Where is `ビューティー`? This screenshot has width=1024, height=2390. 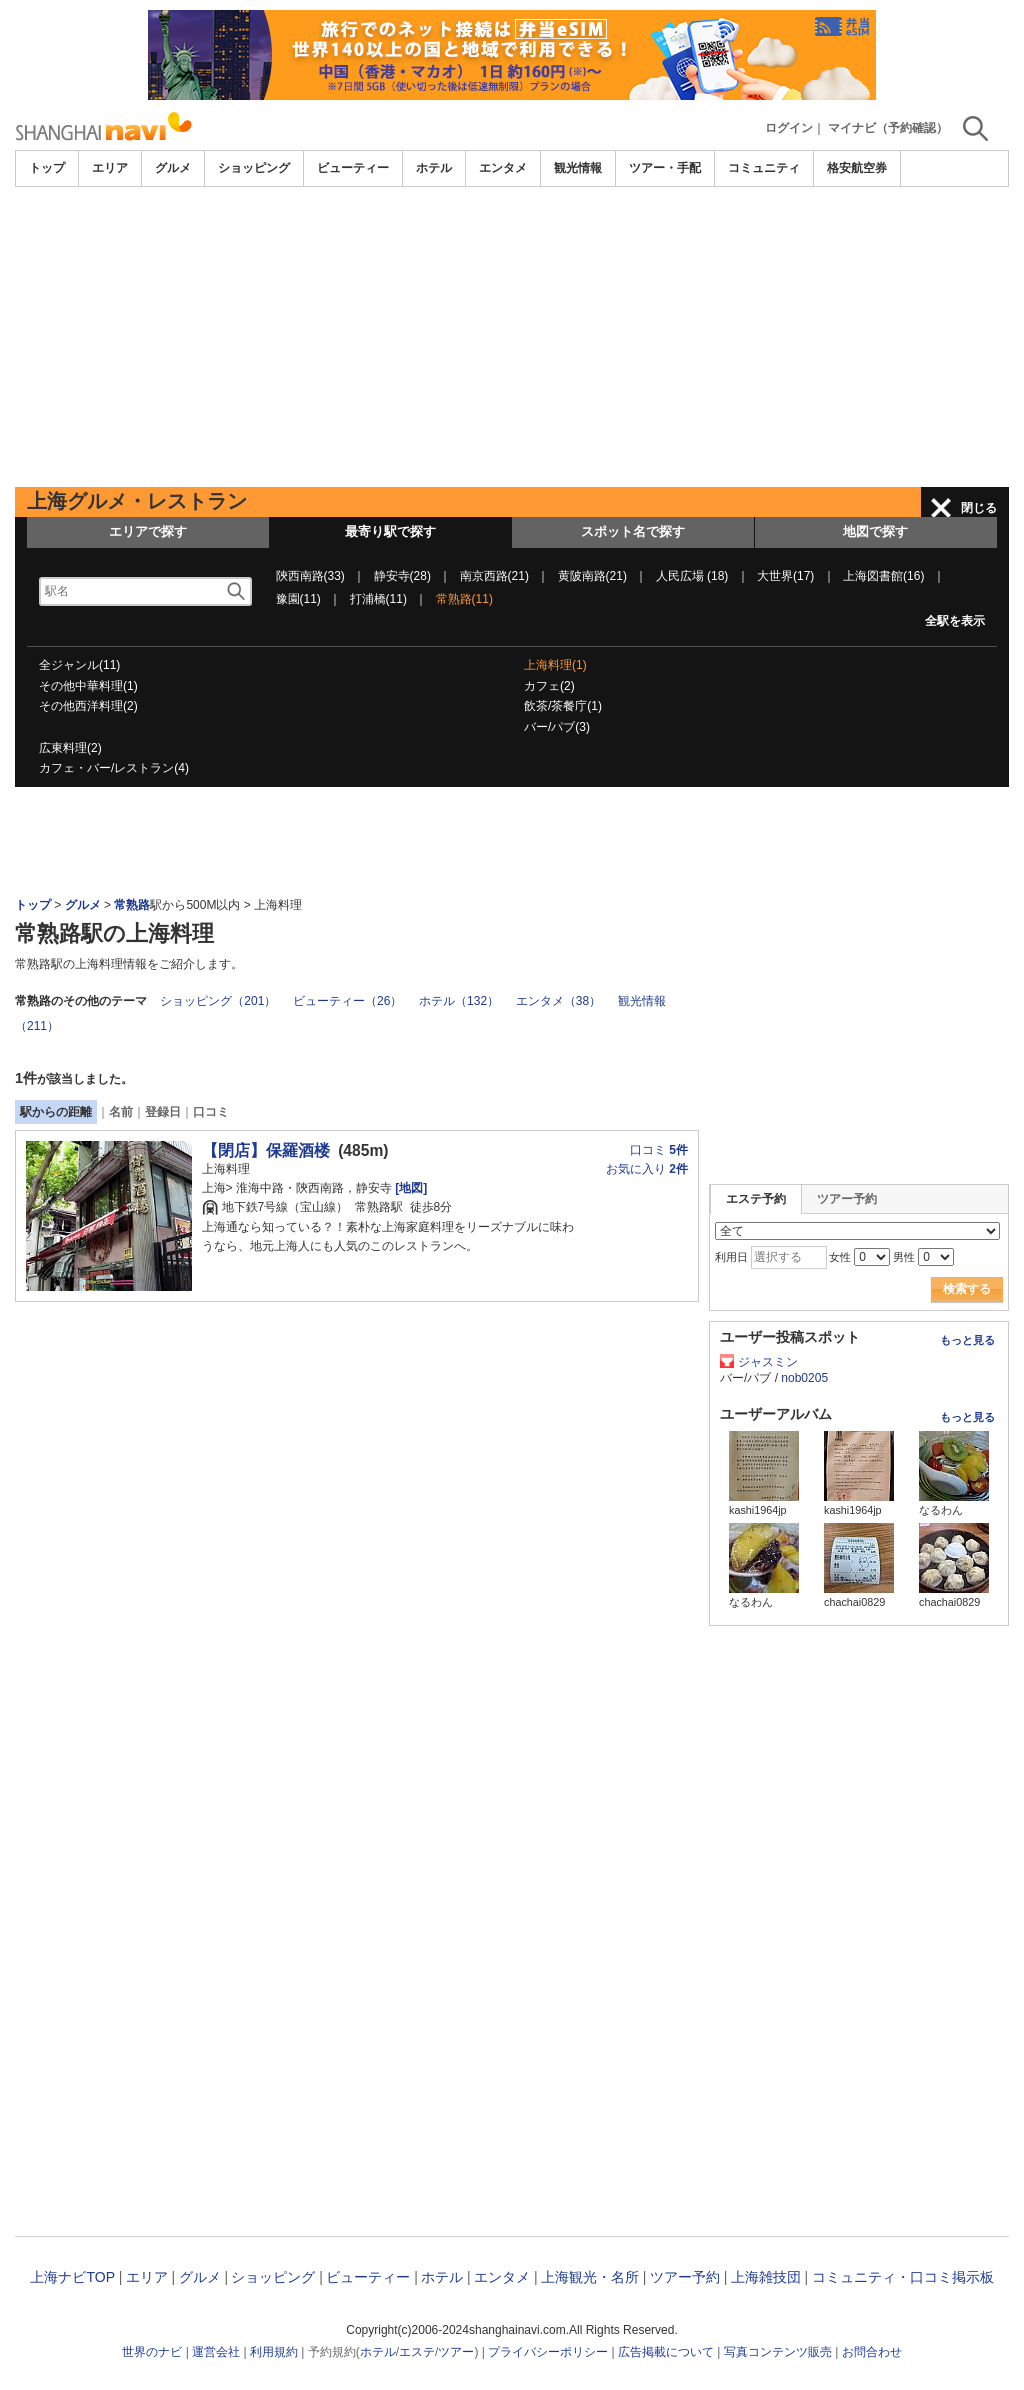
ビューティー is located at coordinates (353, 168).